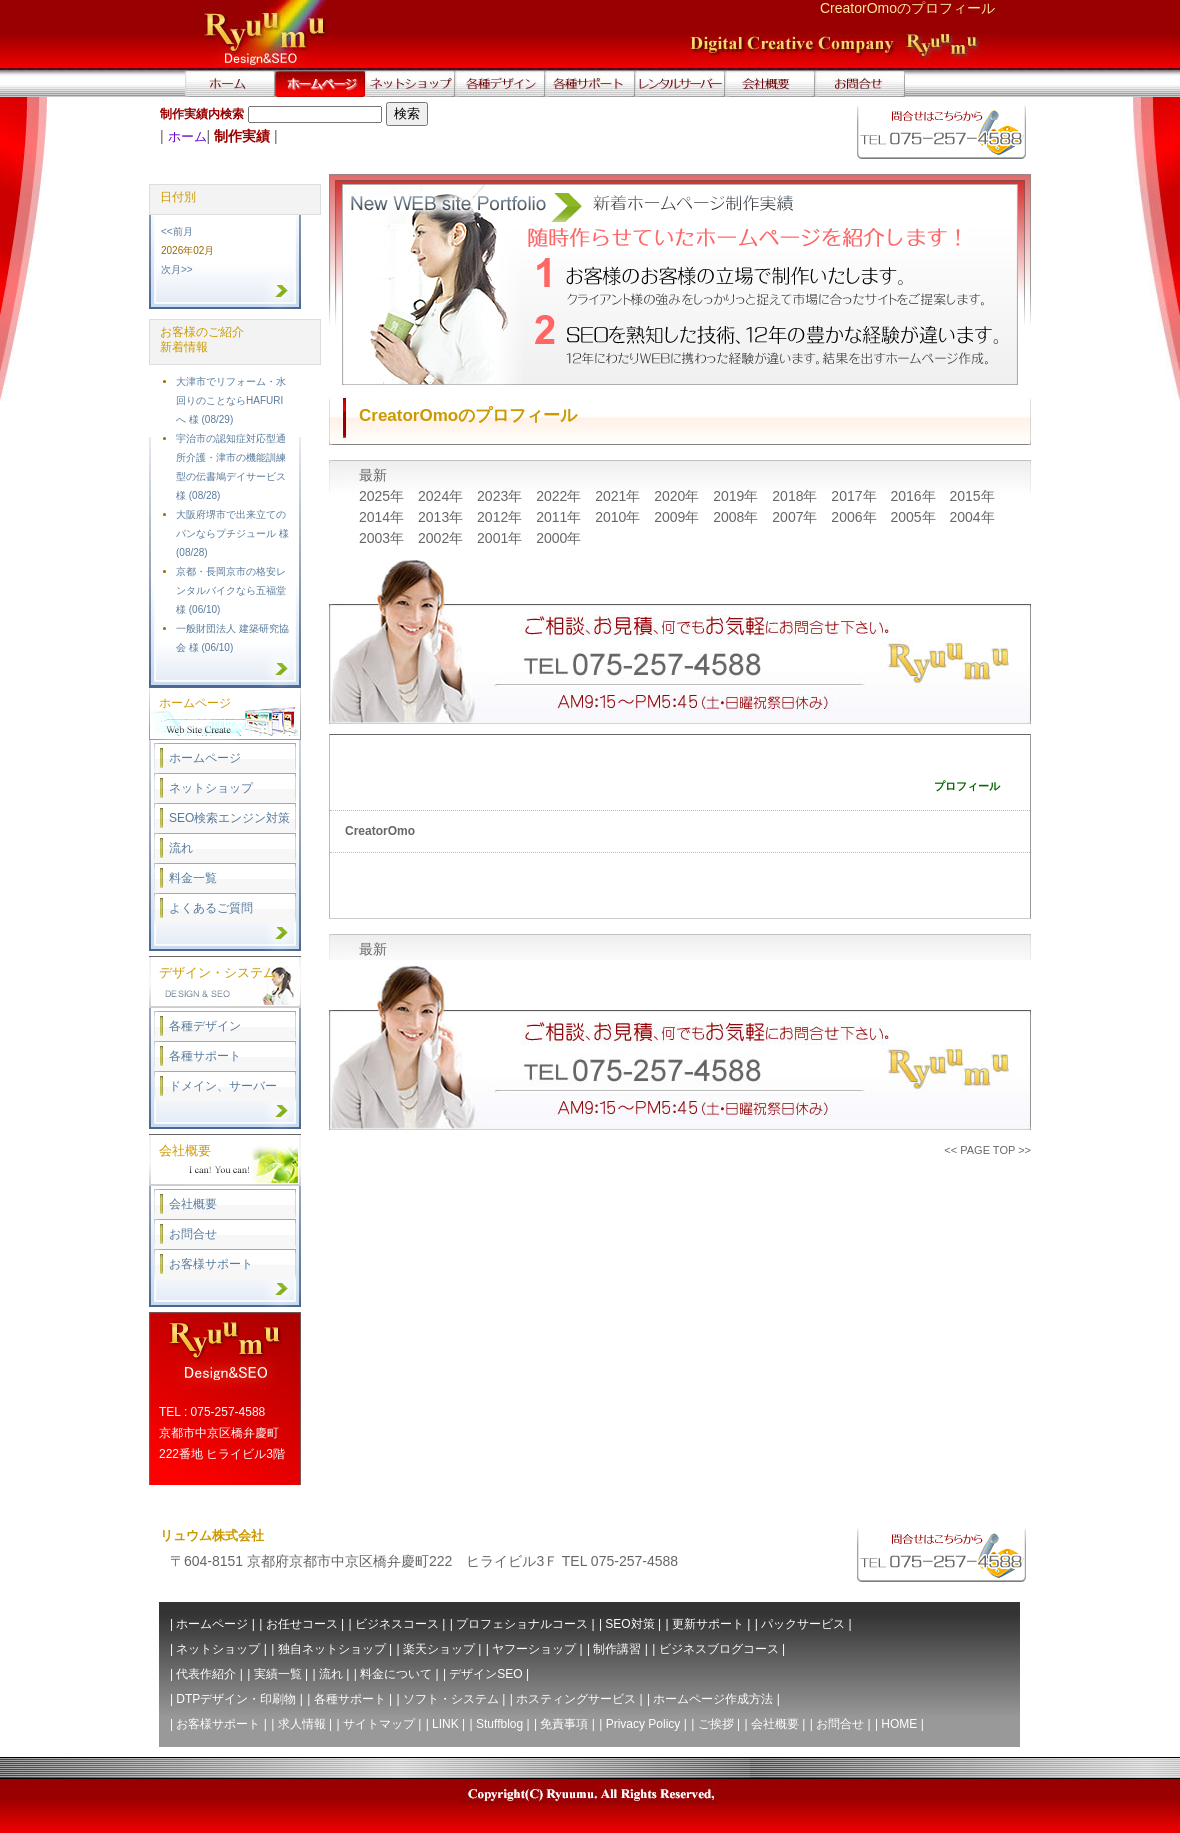 The image size is (1180, 1833). Describe the element at coordinates (619, 496) in the screenshot. I see `2021年` at that location.